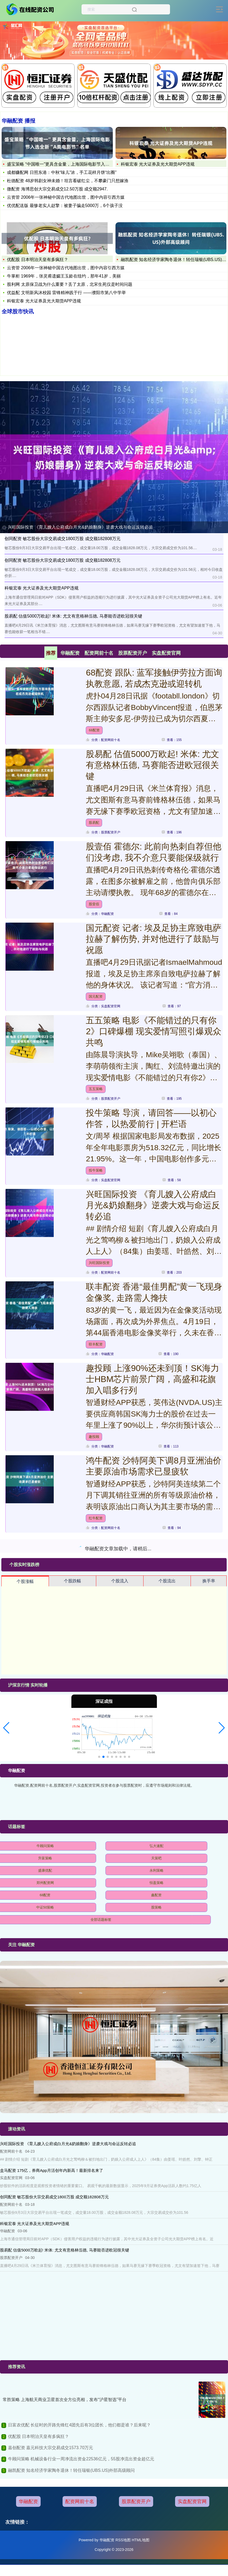  What do you see at coordinates (158, 164) in the screenshot?
I see `科银宏泰 光大证券及光大期货APP违规` at bounding box center [158, 164].